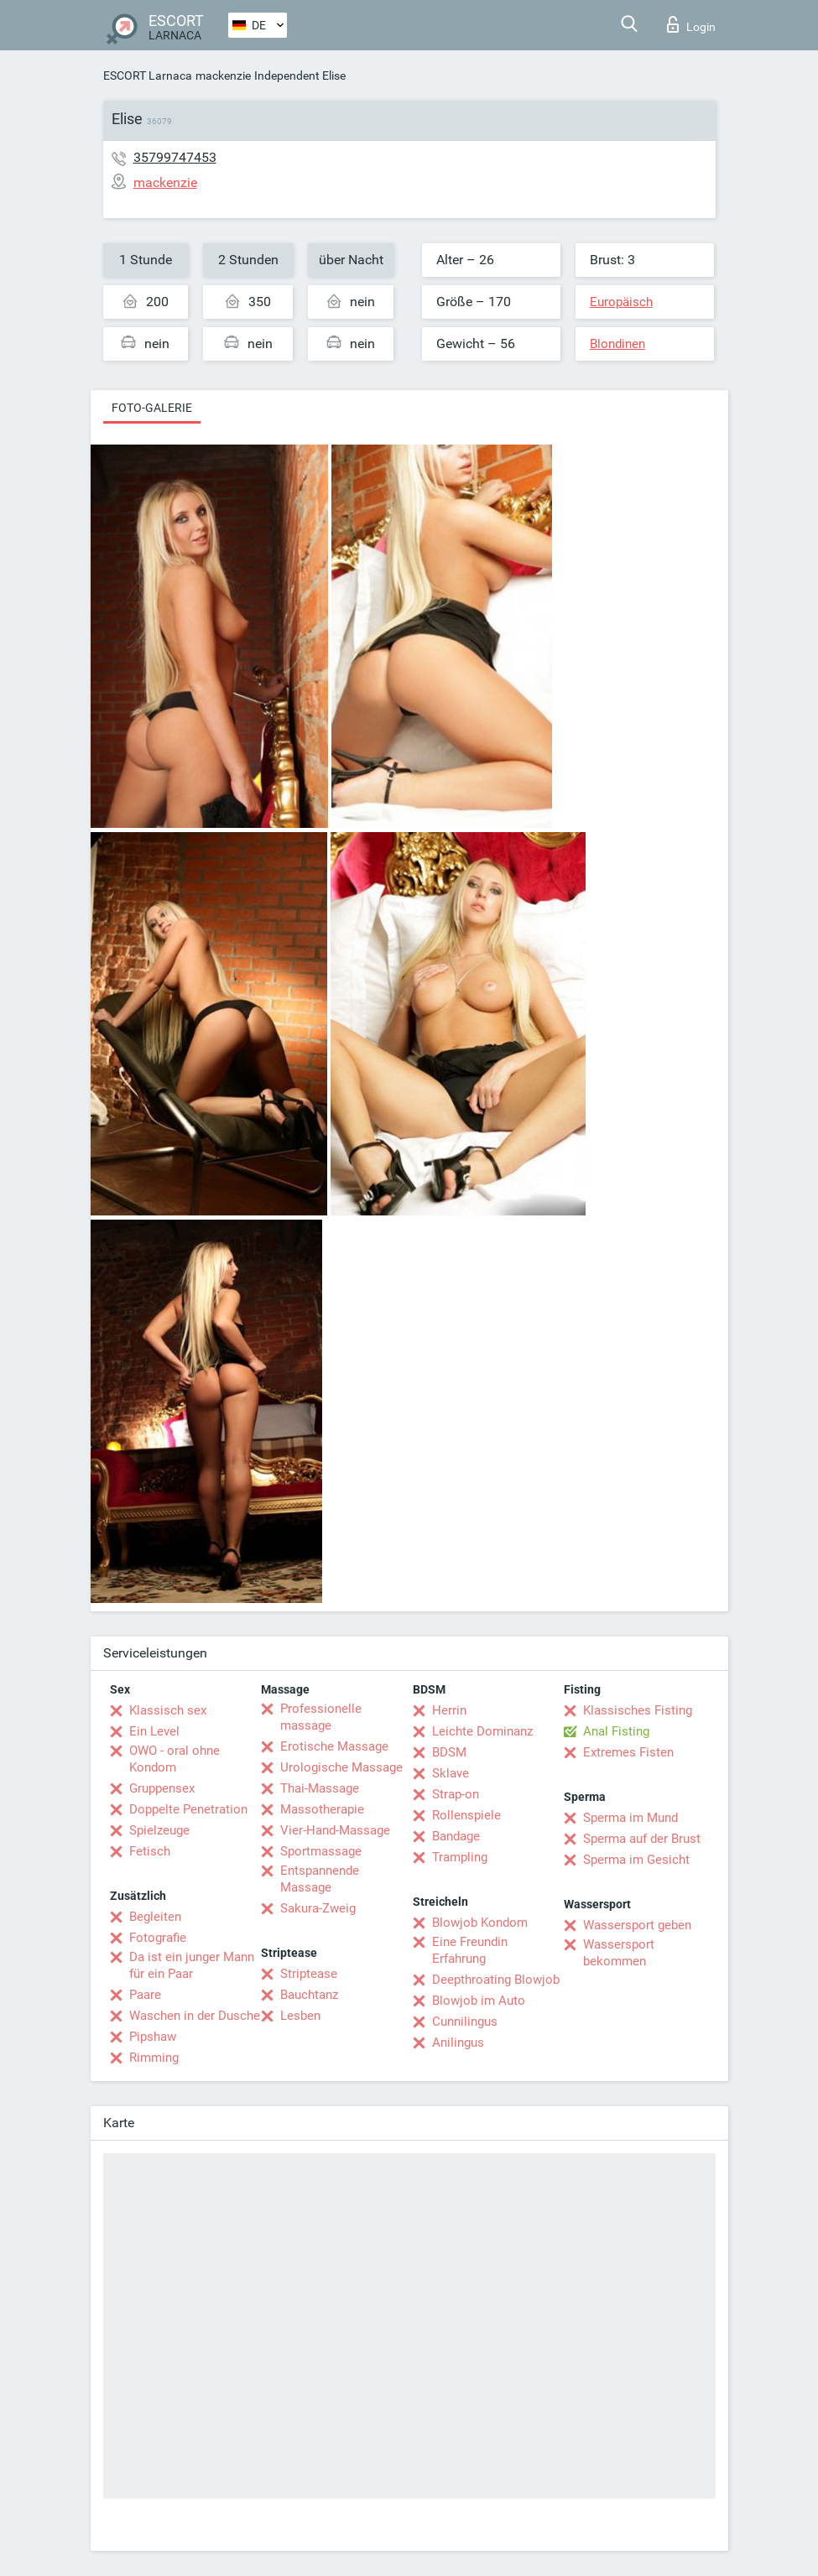 The width and height of the screenshot is (818, 2576). What do you see at coordinates (300, 2015) in the screenshot?
I see `Lesben` at bounding box center [300, 2015].